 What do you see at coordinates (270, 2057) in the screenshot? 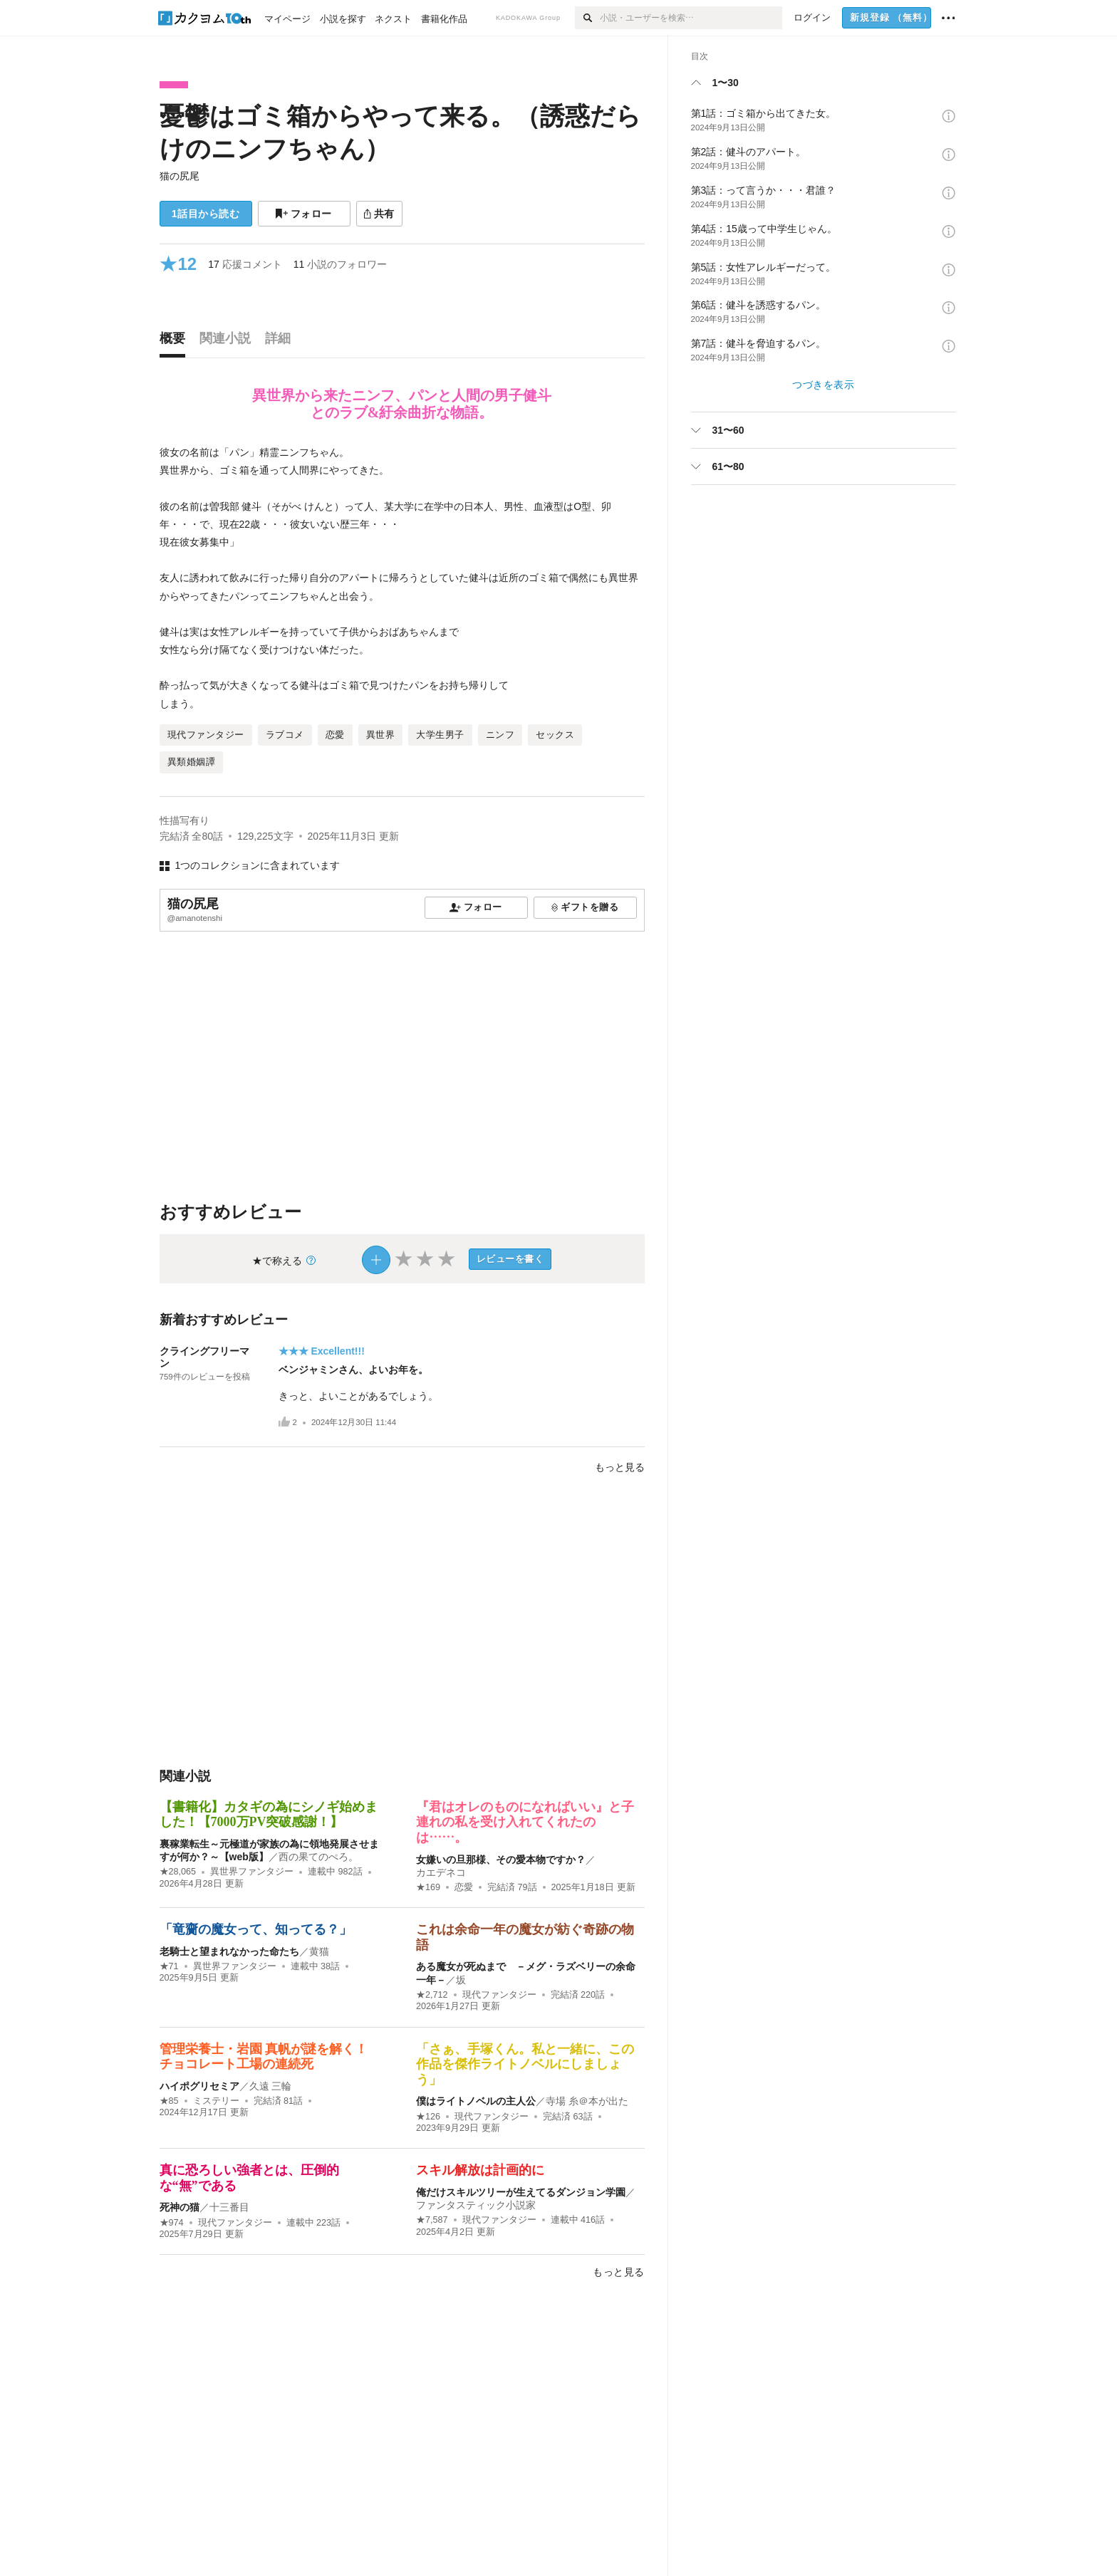
I see `管理栄養士・岩園 真帆が謎を解く！ チョコレート工場の連続死` at bounding box center [270, 2057].